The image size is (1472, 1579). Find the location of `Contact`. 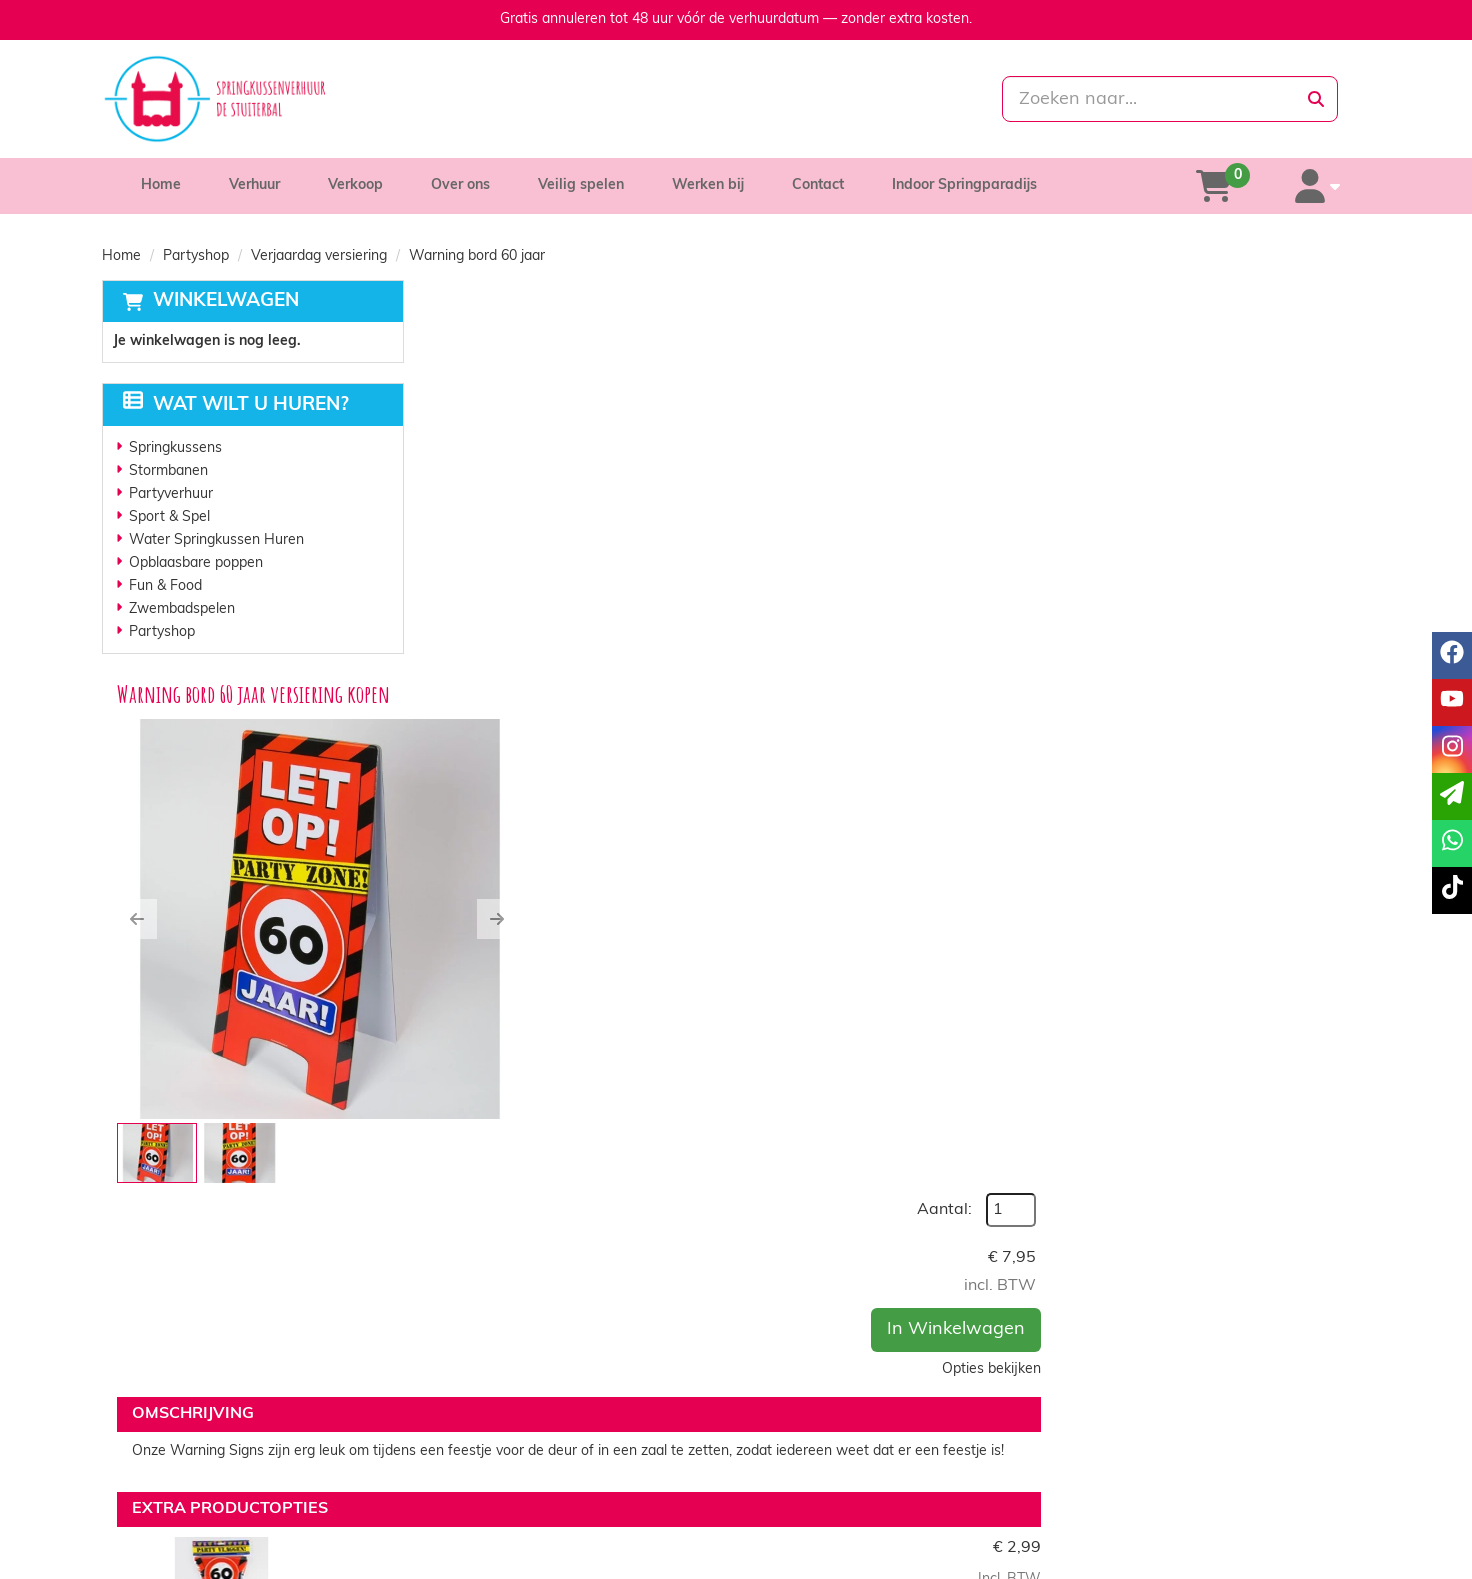

Contact is located at coordinates (818, 185).